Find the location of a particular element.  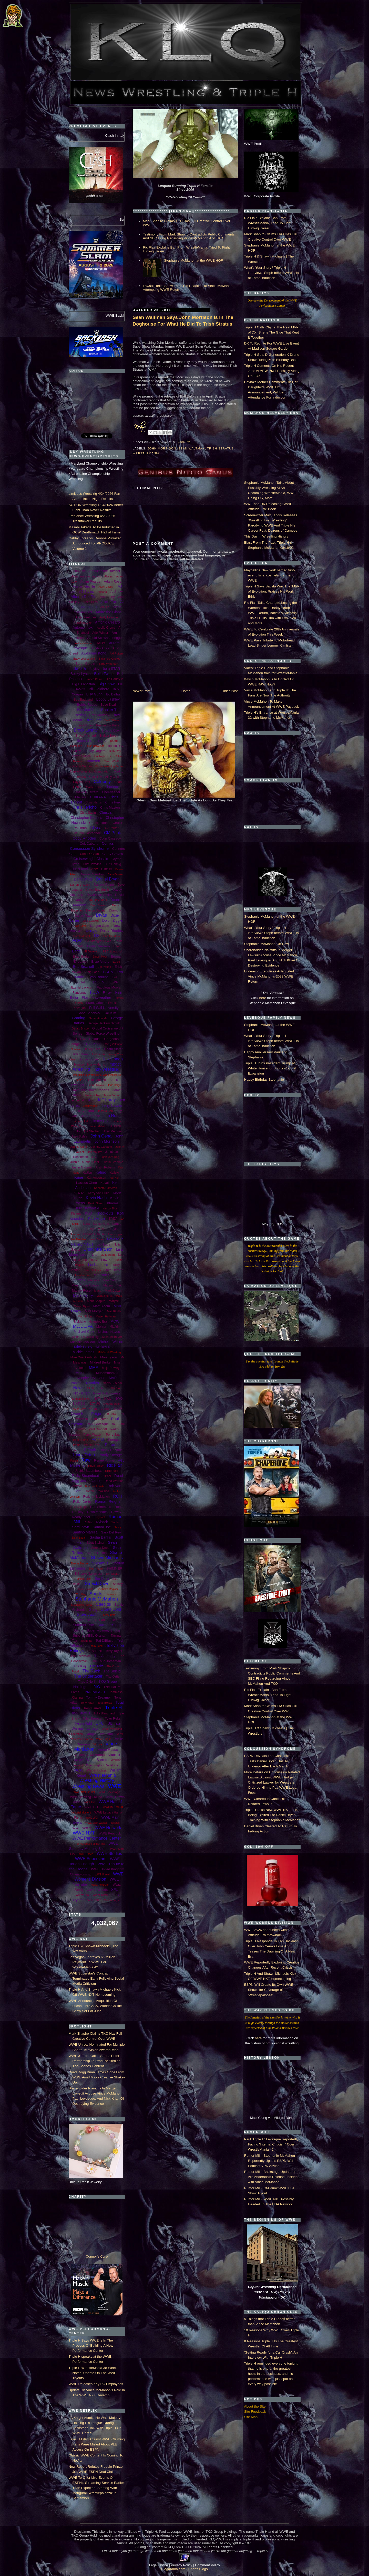

XFL is located at coordinates (114, 1889).